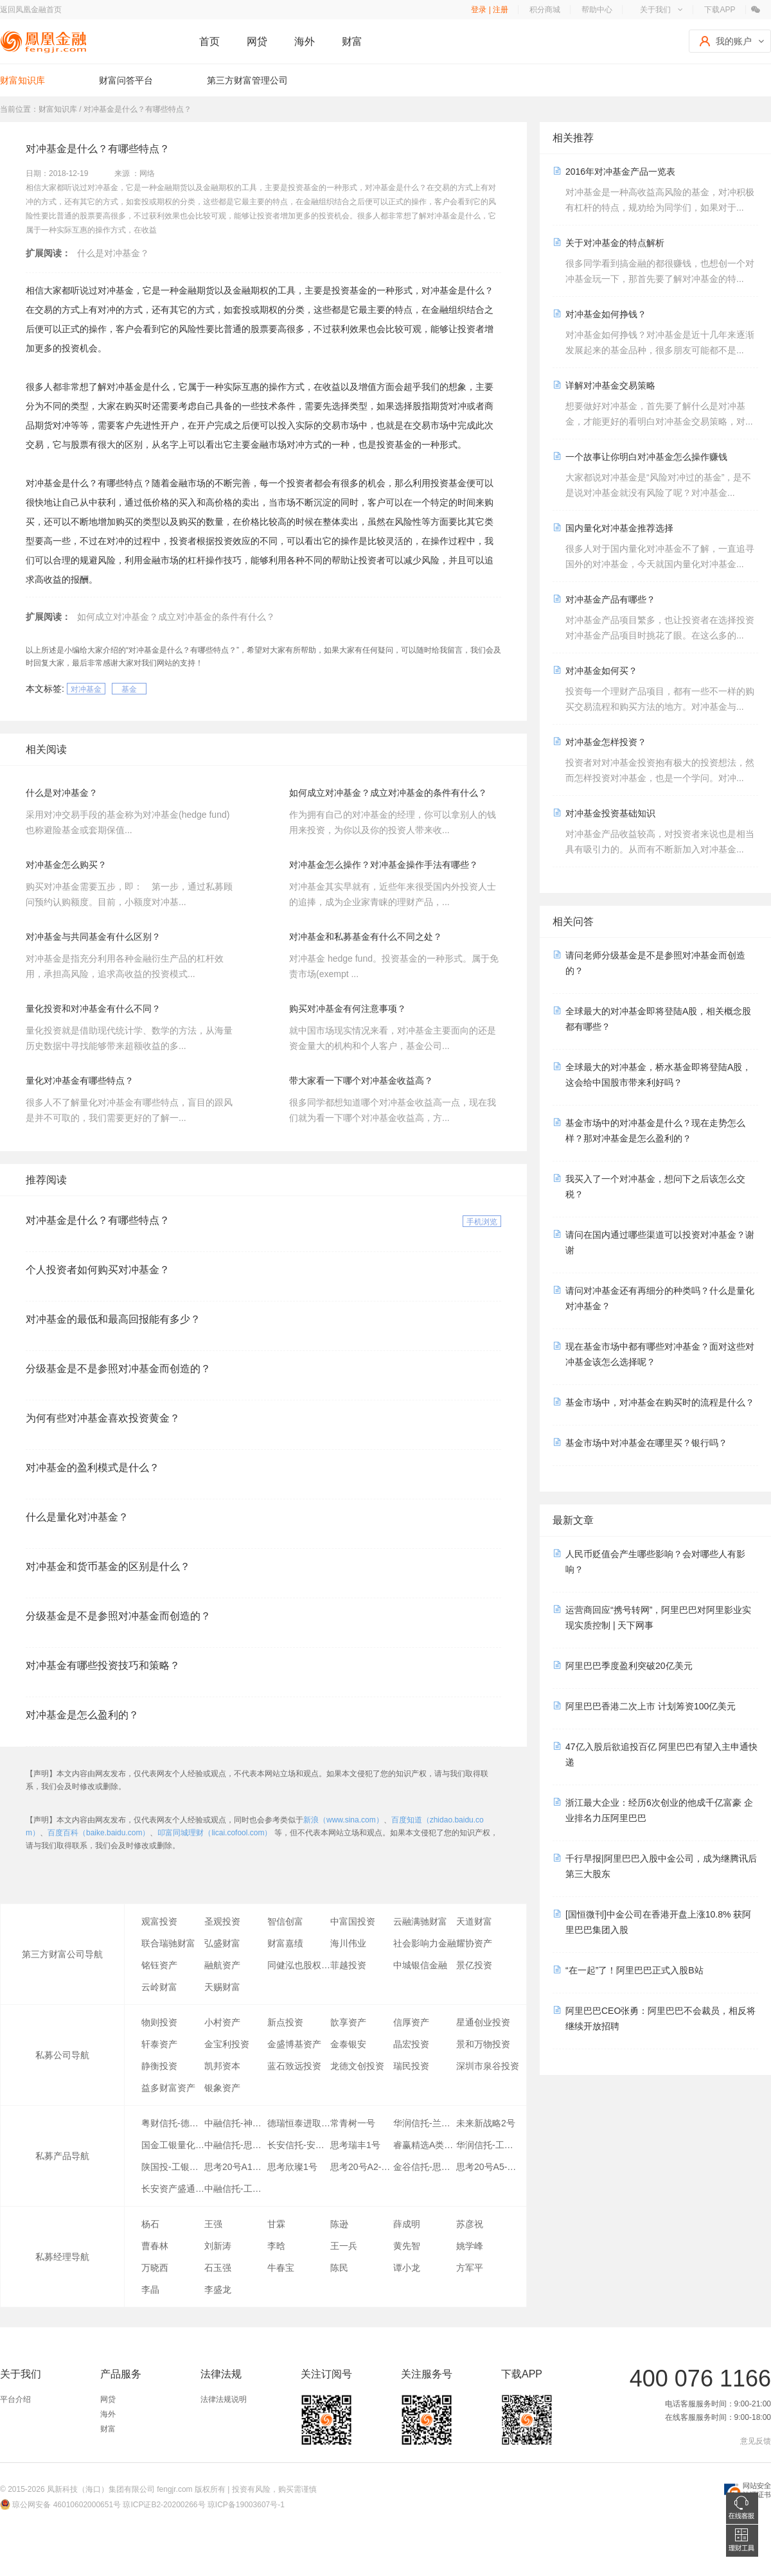 This screenshot has width=771, height=2576. What do you see at coordinates (176, 617) in the screenshot?
I see `如何成立对冲基金？成立对冲基金的条件有什么？` at bounding box center [176, 617].